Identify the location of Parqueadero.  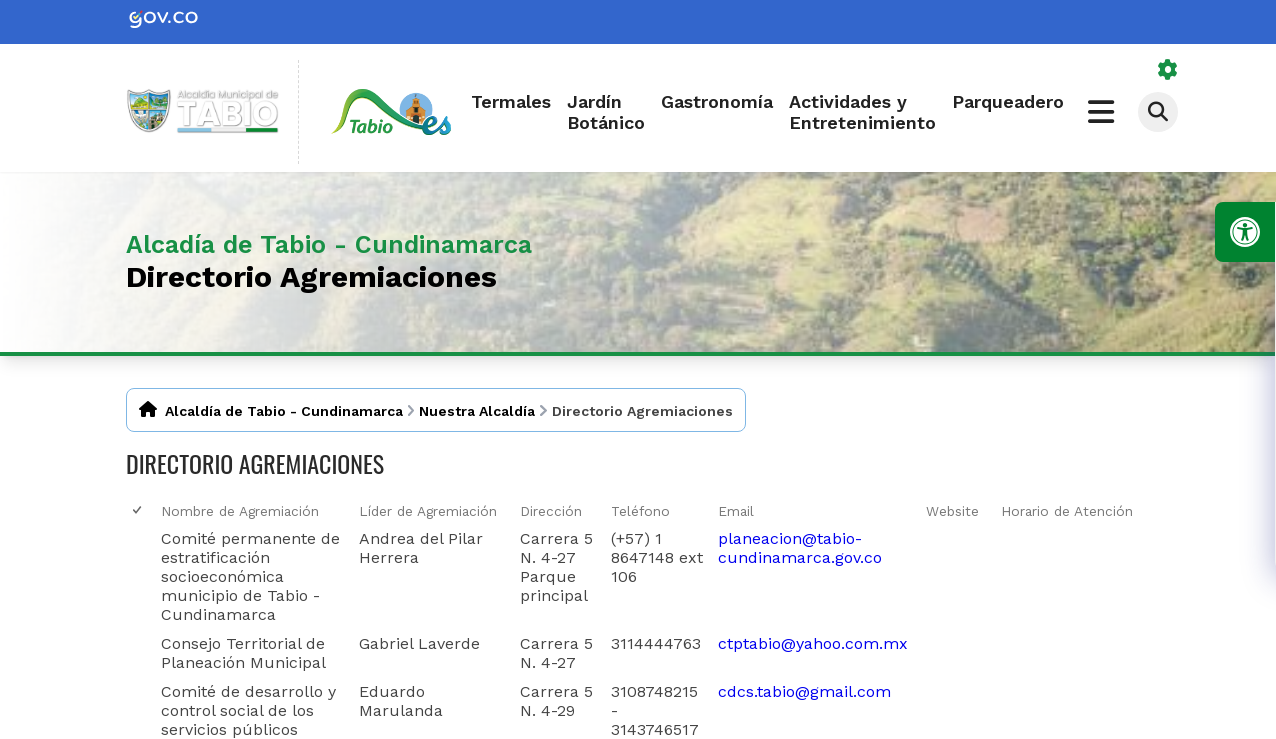
(1008, 101).